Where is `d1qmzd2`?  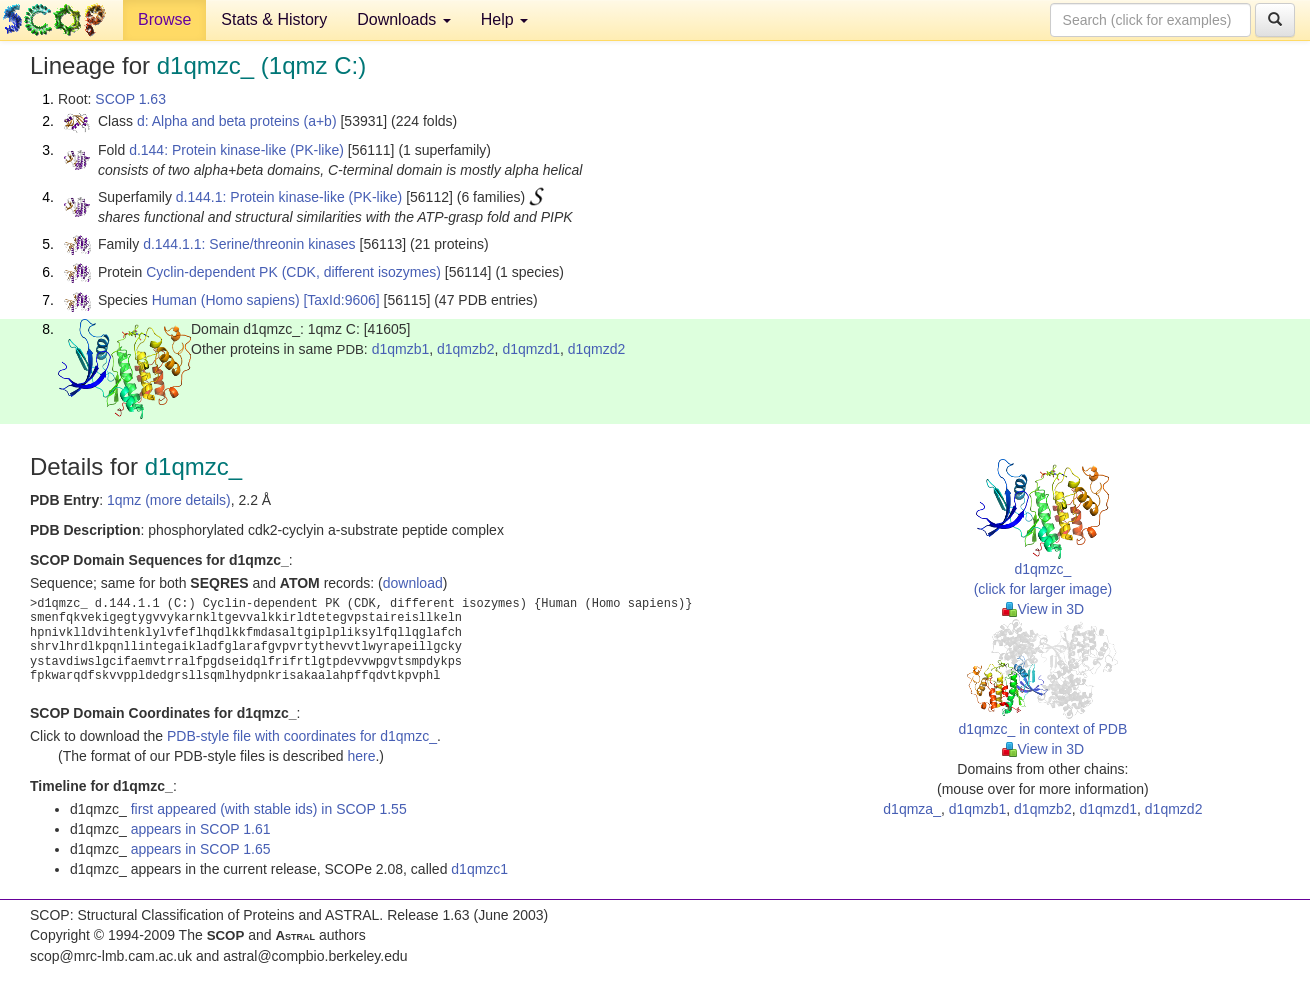
d1qmzd2 is located at coordinates (597, 349).